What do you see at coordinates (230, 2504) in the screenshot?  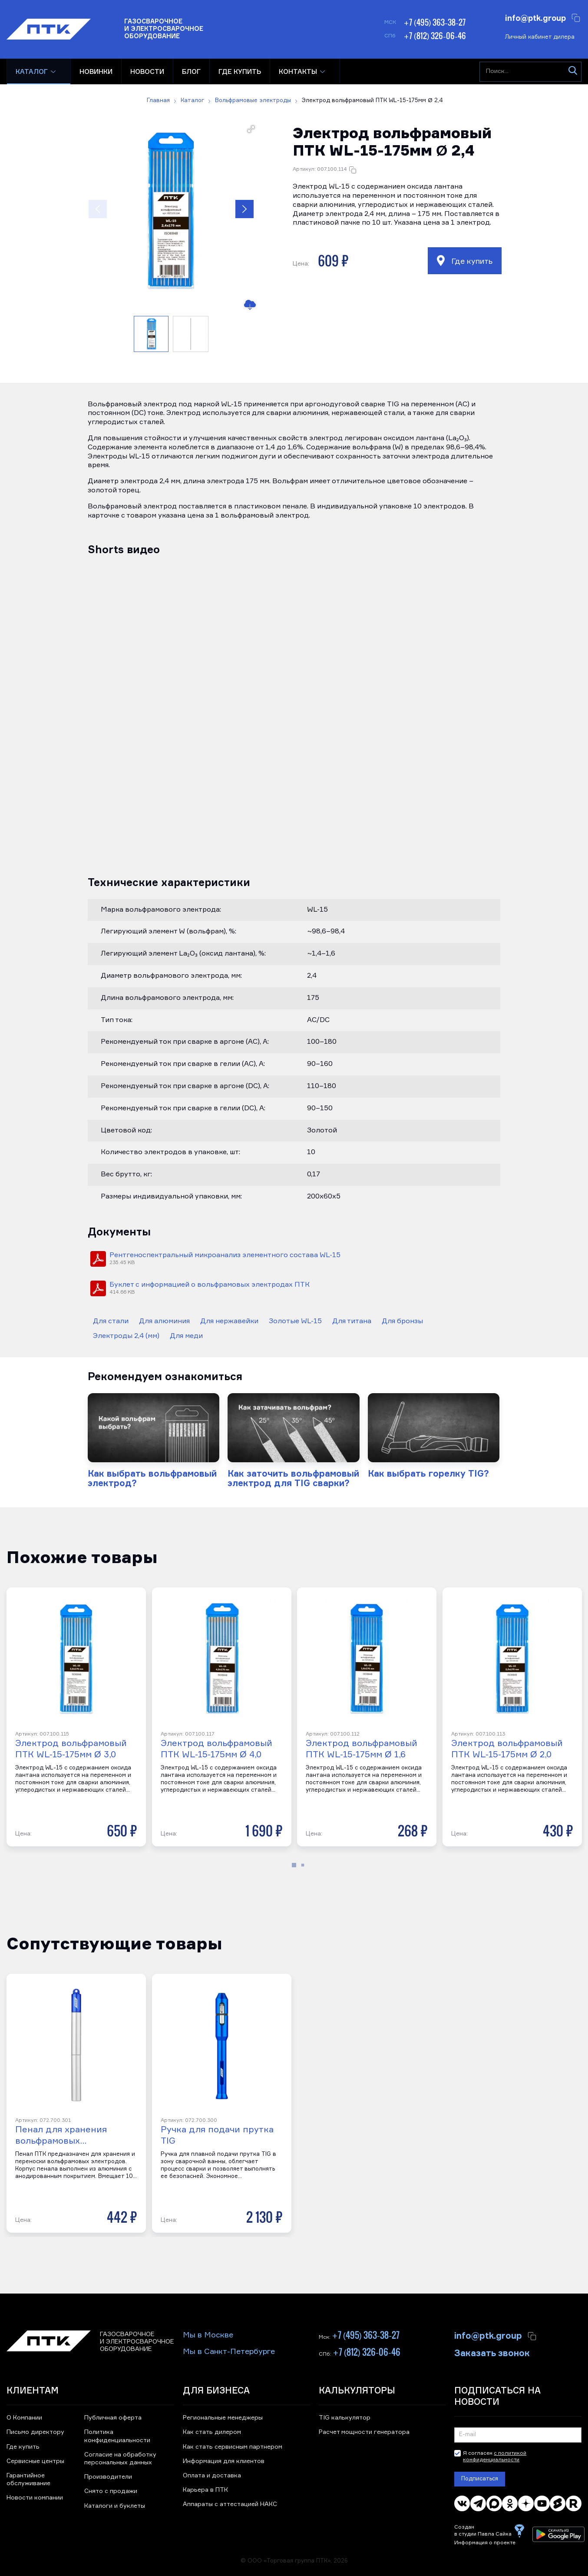 I see `Аппараты с аттестацией НАКС` at bounding box center [230, 2504].